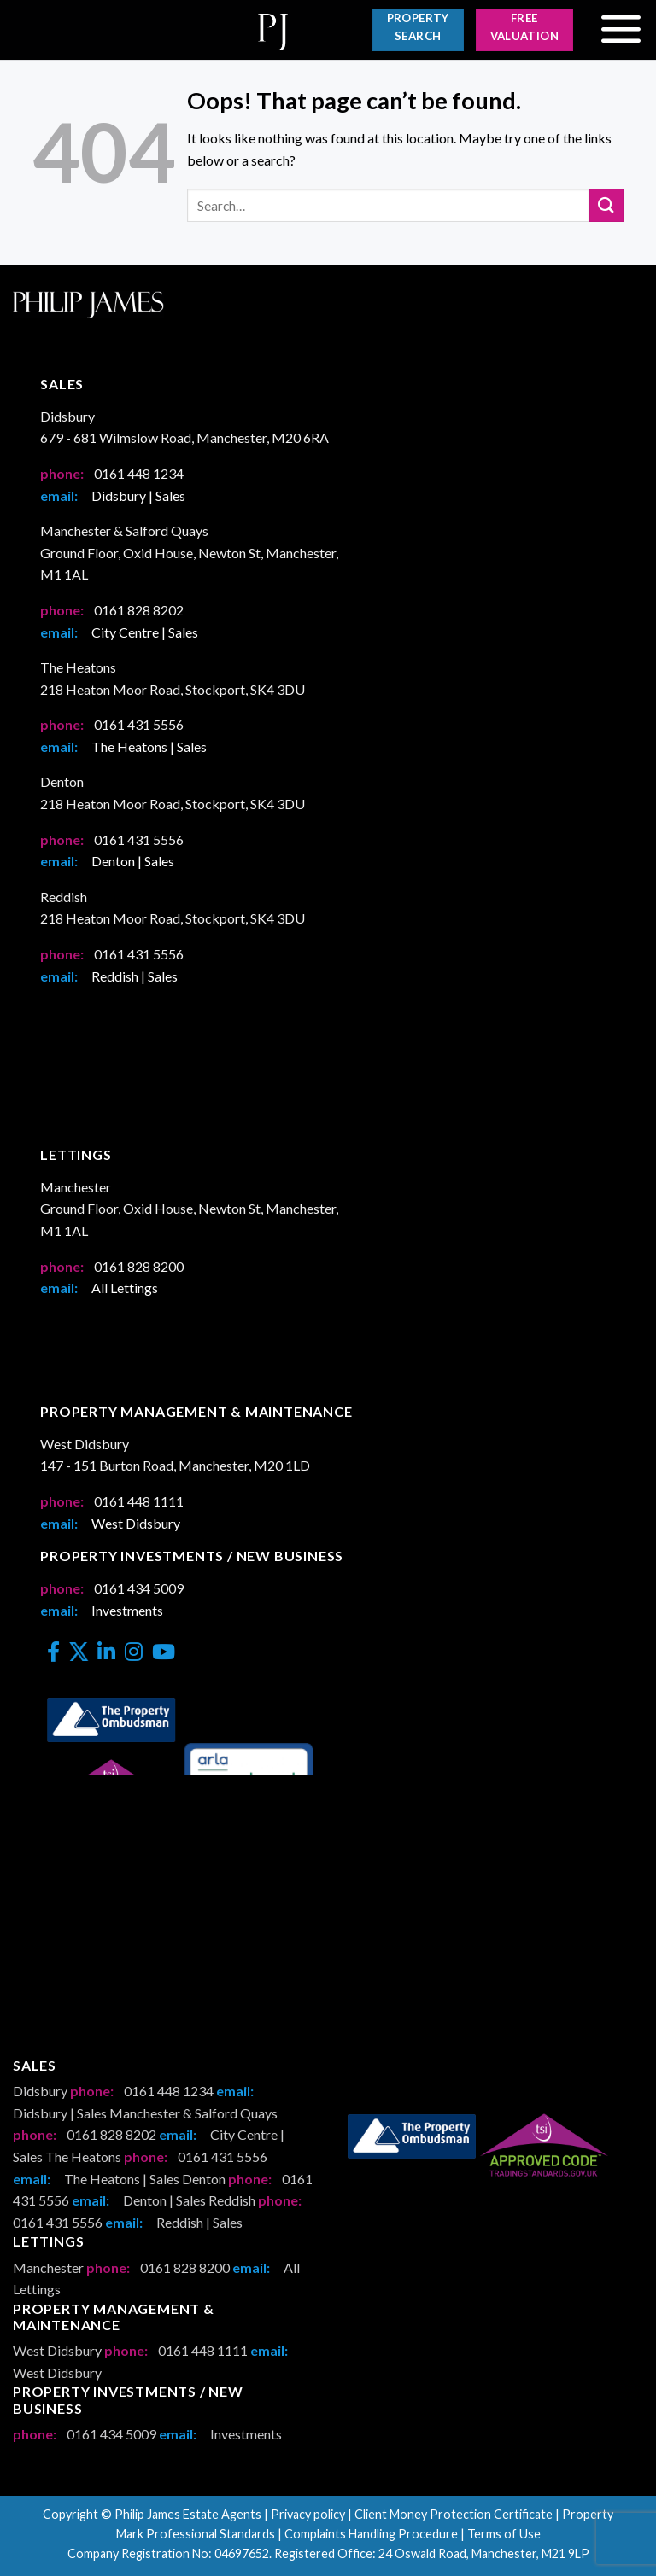 The width and height of the screenshot is (656, 2576). What do you see at coordinates (504, 2533) in the screenshot?
I see `Terms of Use` at bounding box center [504, 2533].